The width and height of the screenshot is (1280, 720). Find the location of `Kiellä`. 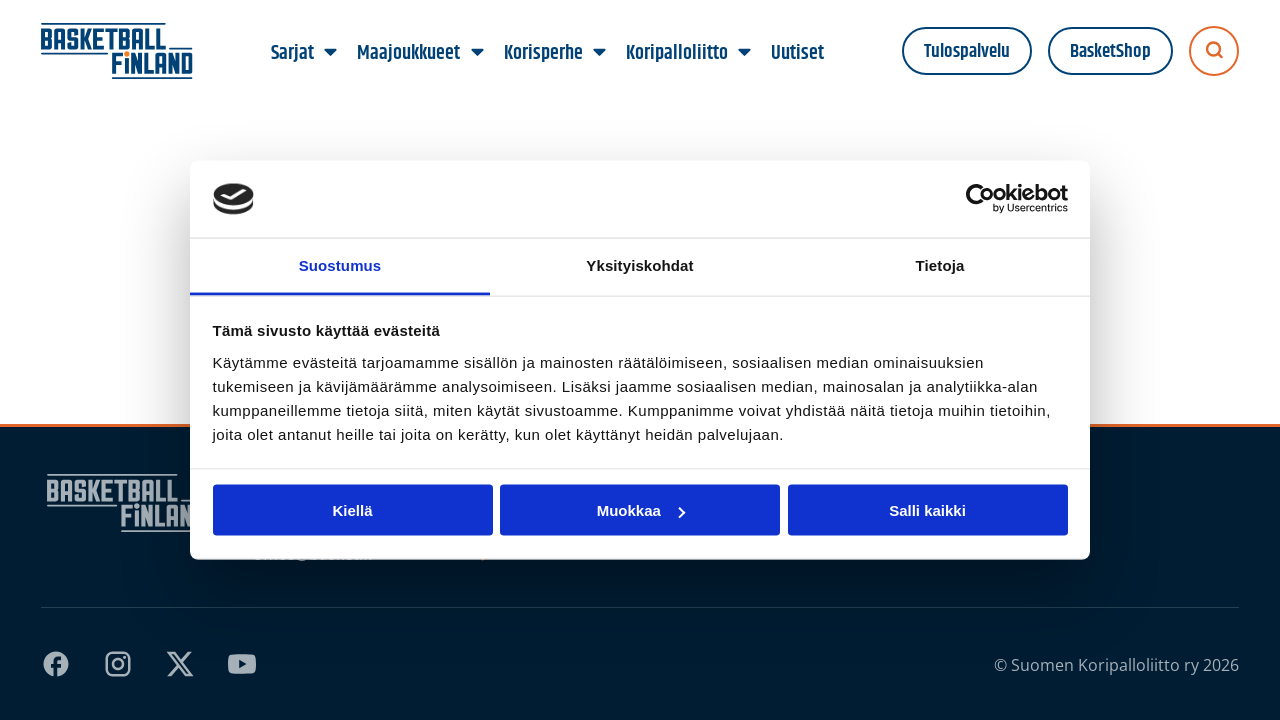

Kiellä is located at coordinates (352, 510).